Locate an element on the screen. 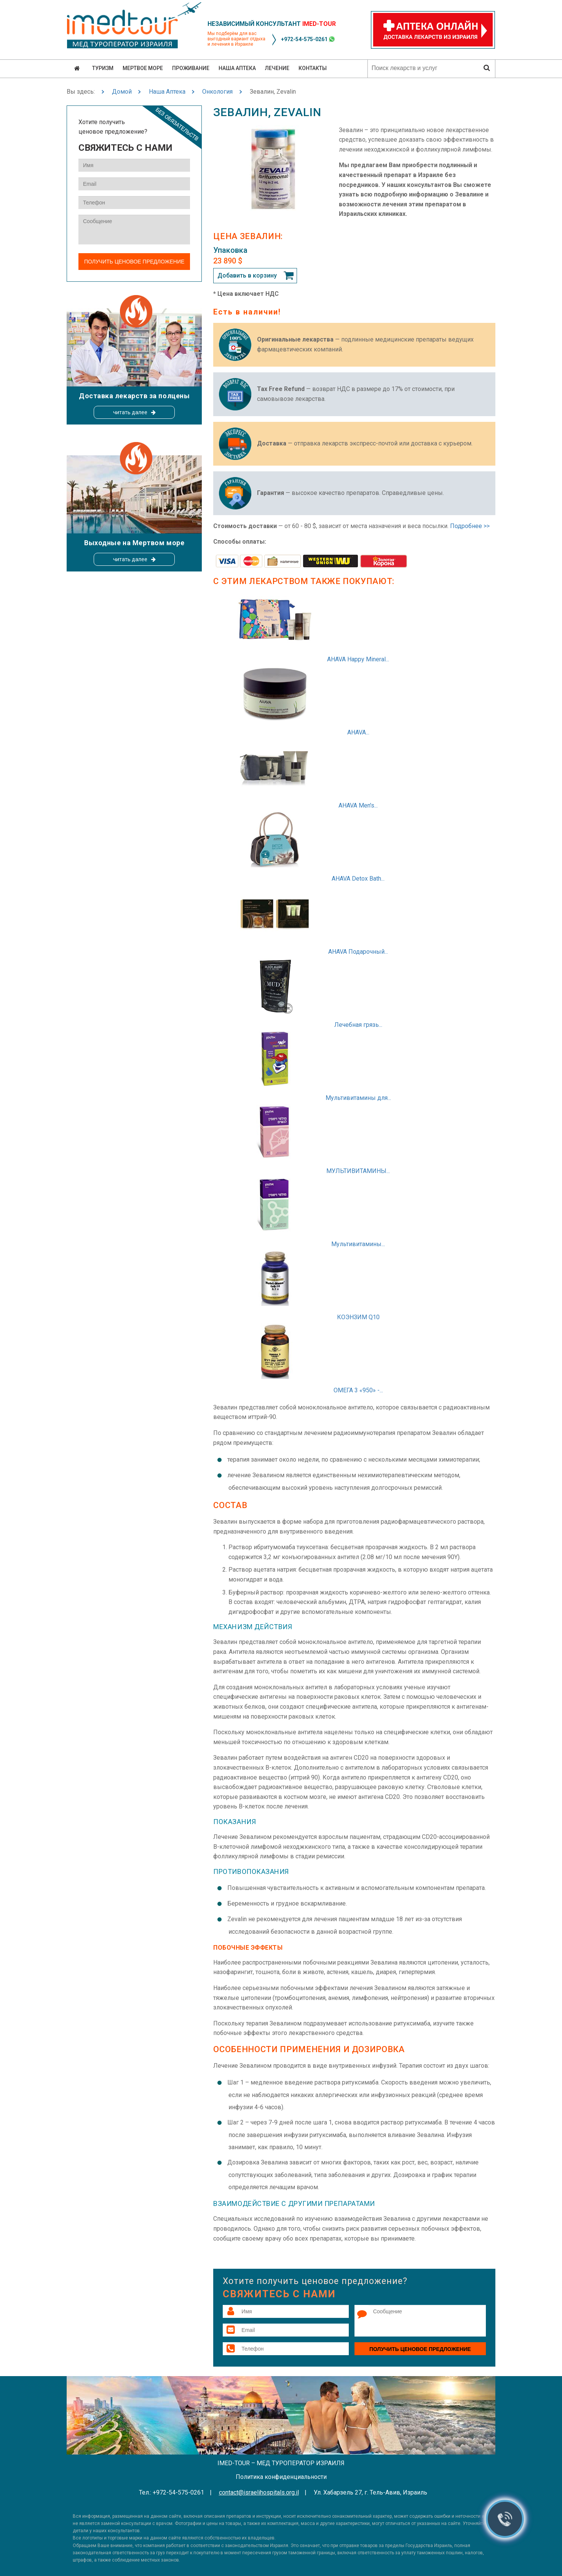 This screenshot has width=562, height=2576. Получить ценовое предложение is located at coordinates (420, 2349).